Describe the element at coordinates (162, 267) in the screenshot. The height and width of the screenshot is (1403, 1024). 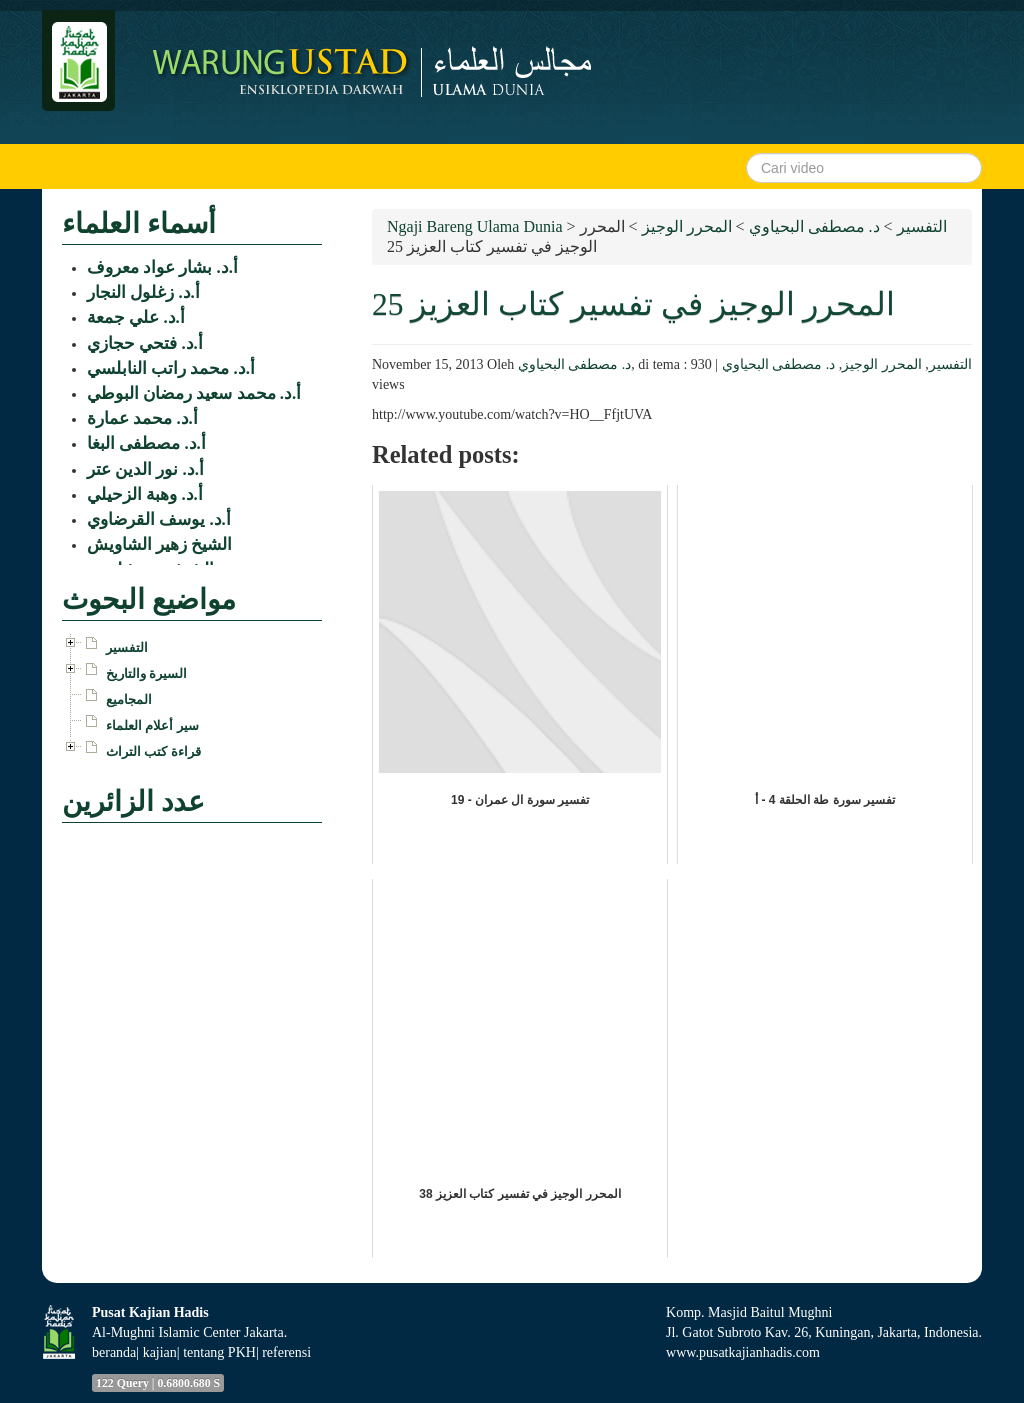
I see `أ.د. بشار عواد معروف` at that location.